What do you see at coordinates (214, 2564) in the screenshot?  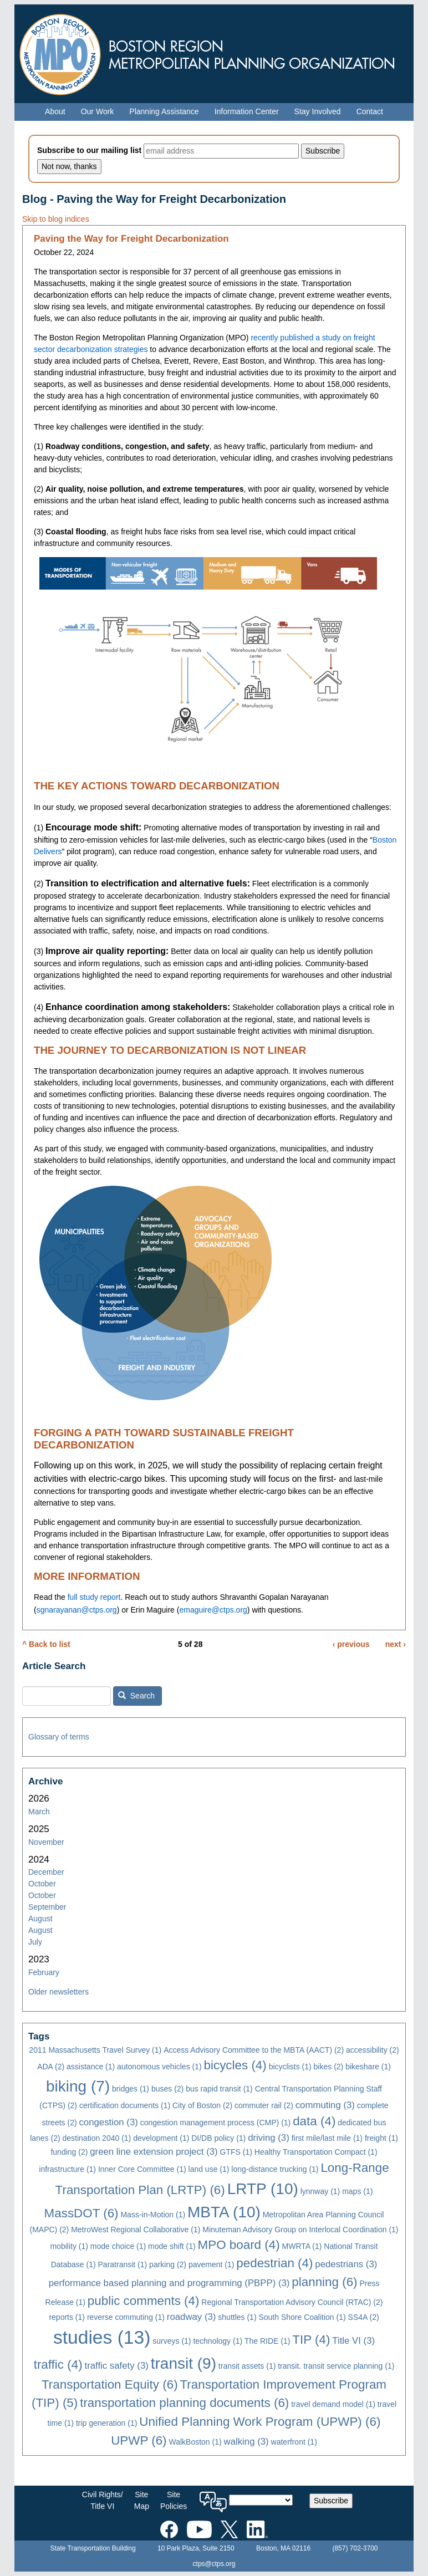 I see `ctps@ctps.org` at bounding box center [214, 2564].